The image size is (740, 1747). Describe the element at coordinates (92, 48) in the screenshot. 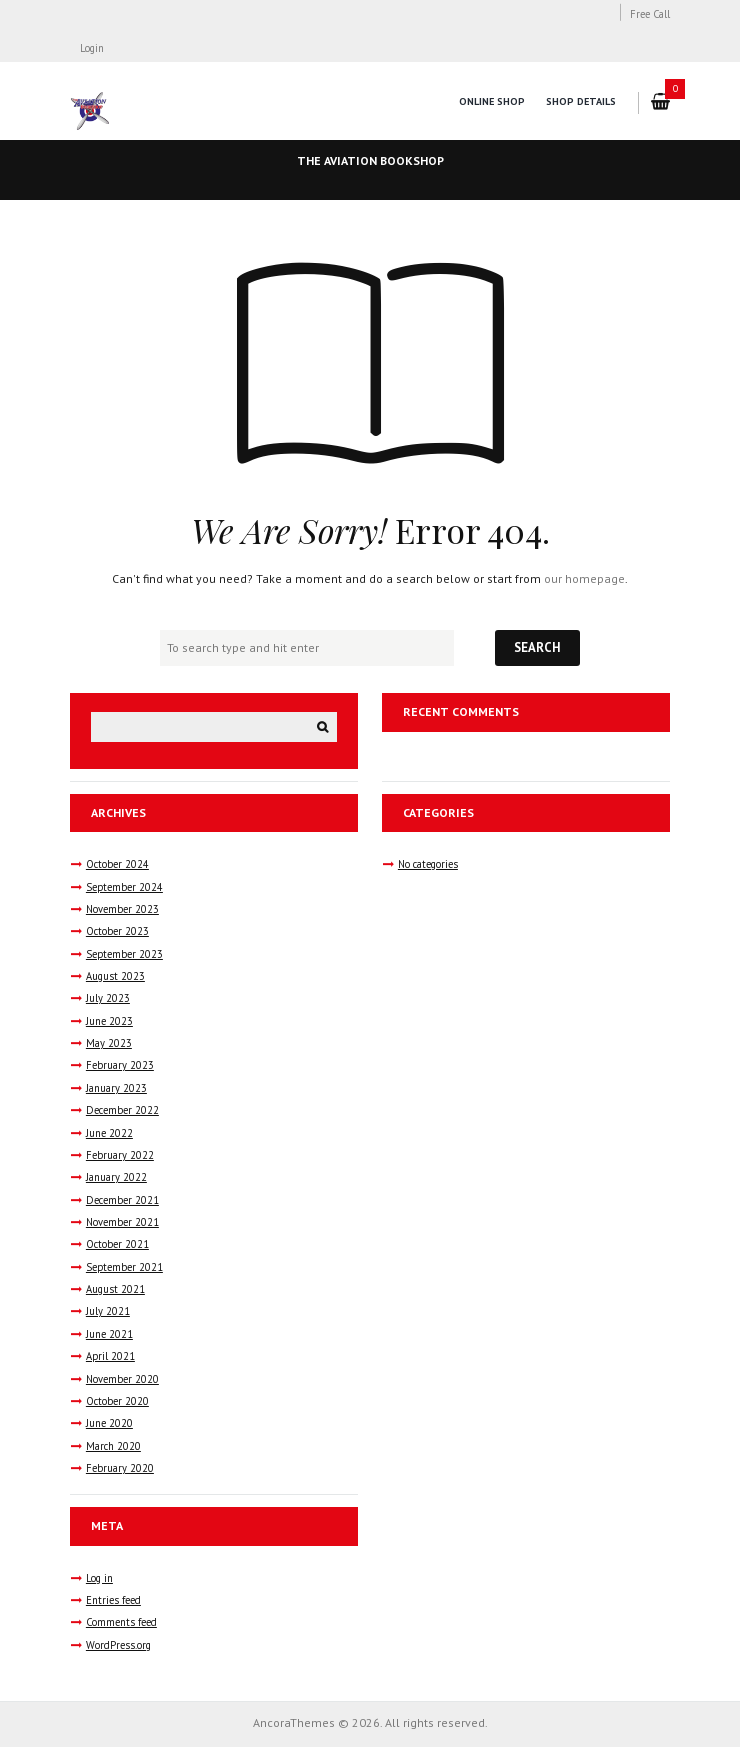

I see `Login` at that location.